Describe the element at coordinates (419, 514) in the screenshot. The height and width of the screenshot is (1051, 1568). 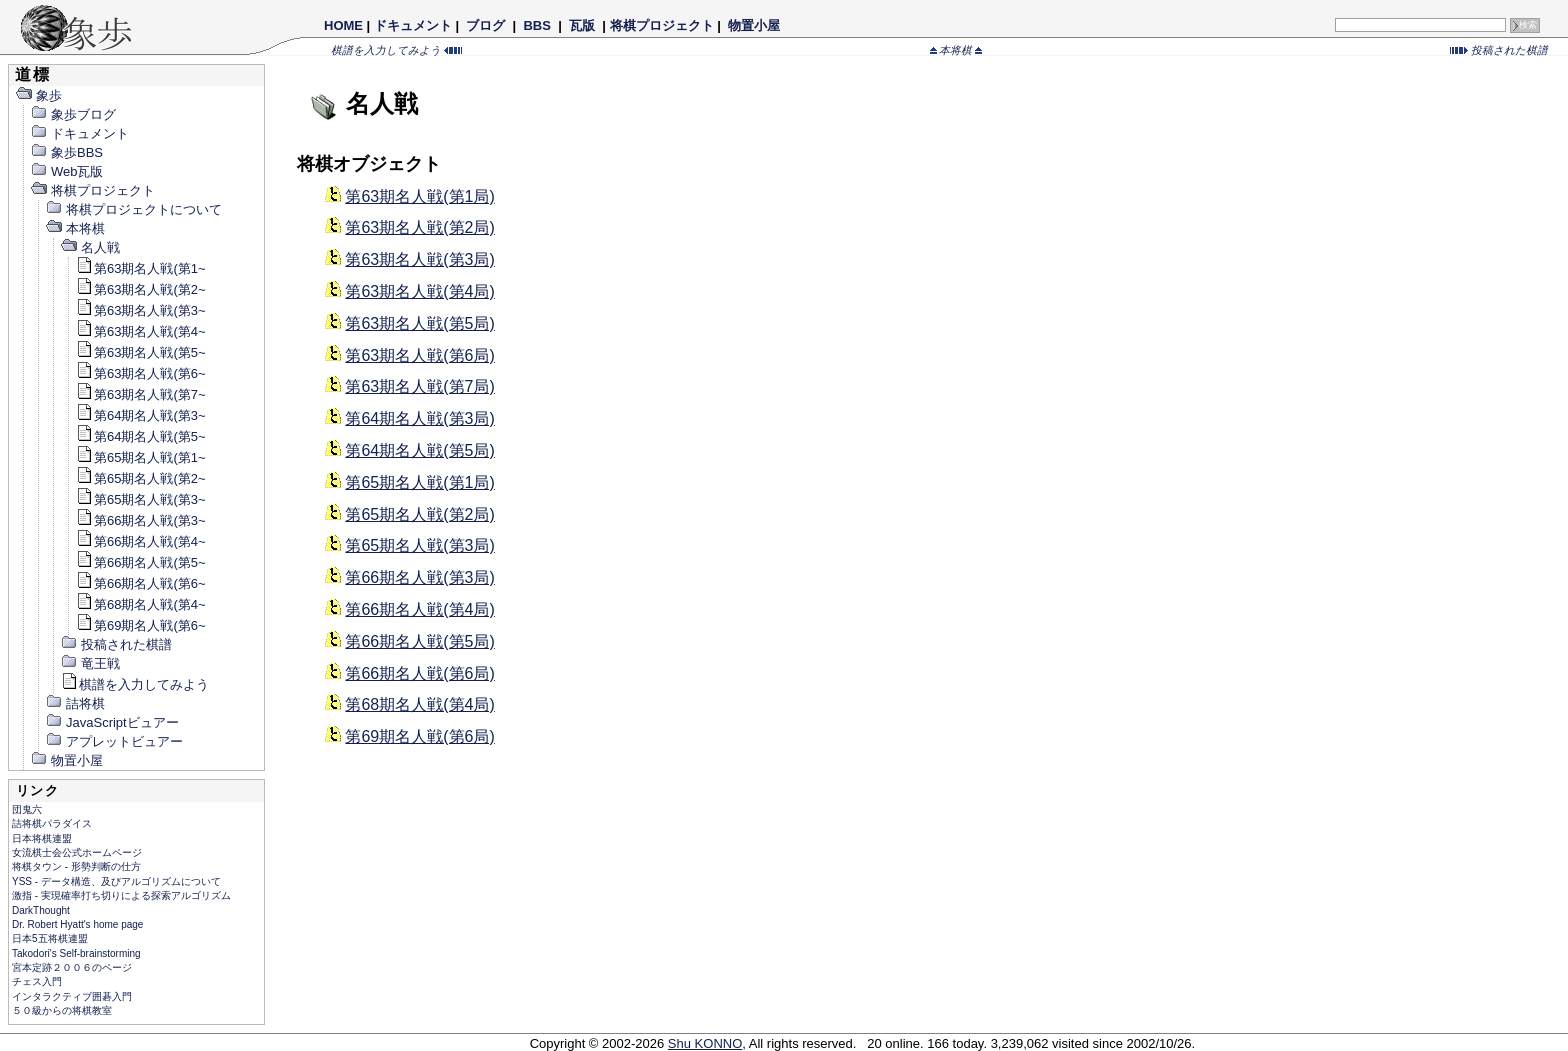
I see `第65期名人戦(第2局)` at that location.